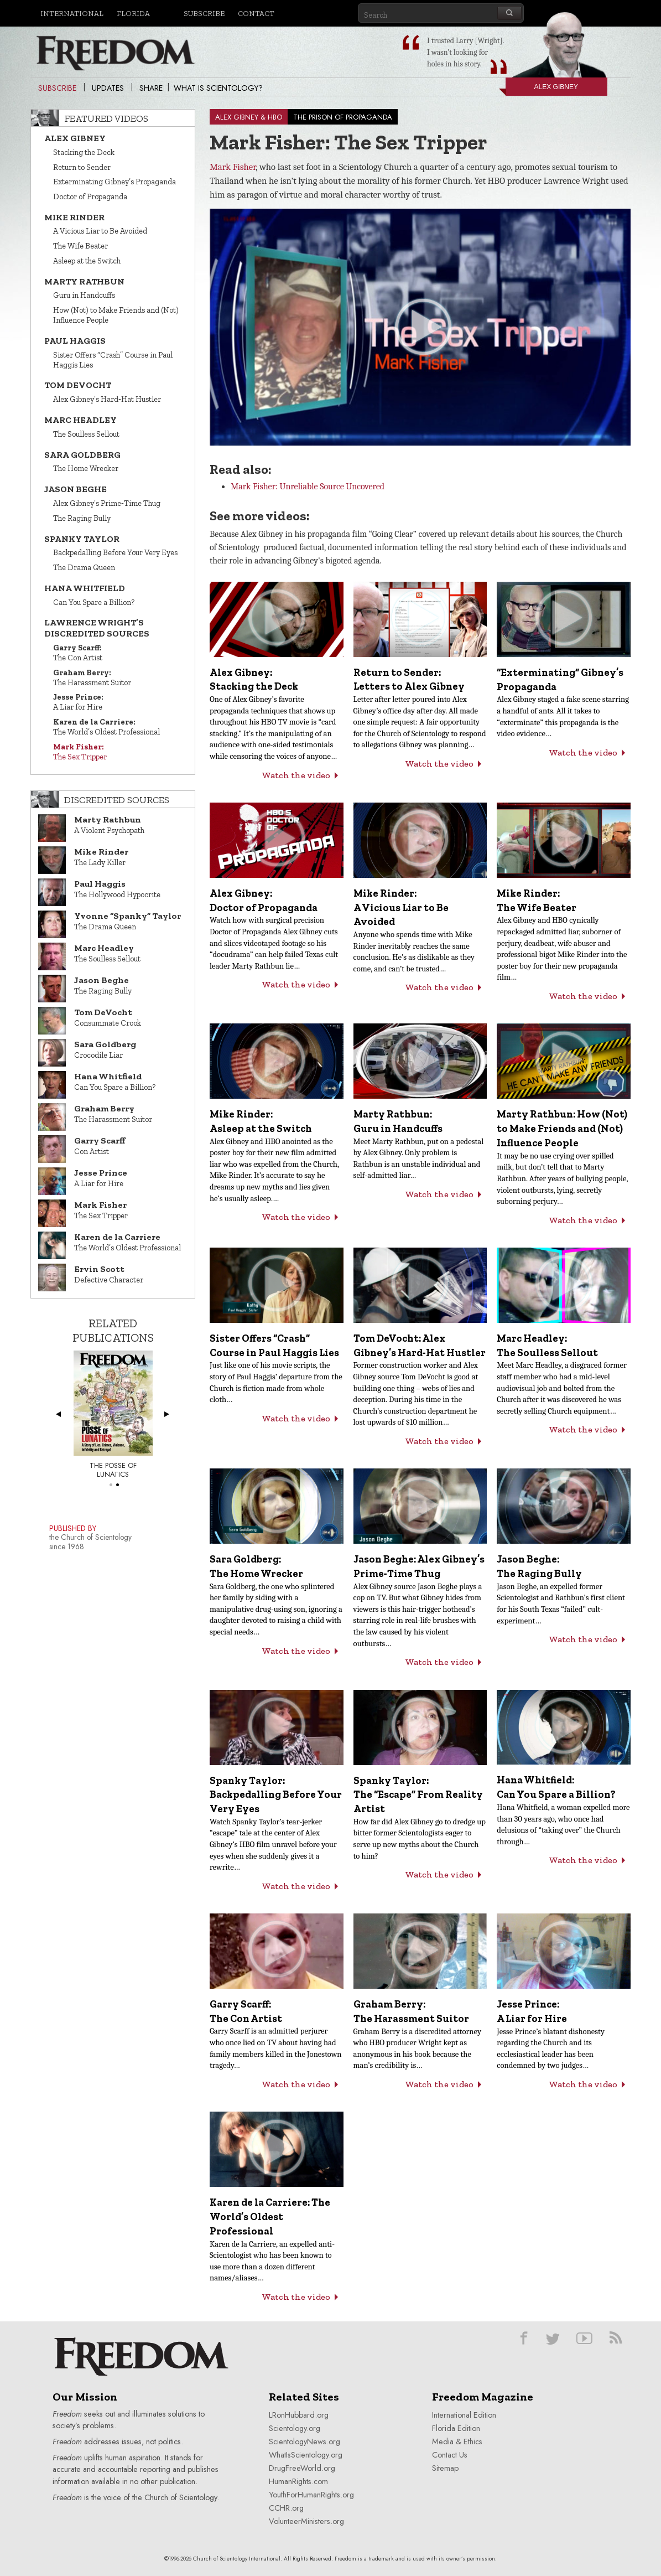 The image size is (661, 2576). Describe the element at coordinates (204, 13) in the screenshot. I see `Subscribe` at that location.